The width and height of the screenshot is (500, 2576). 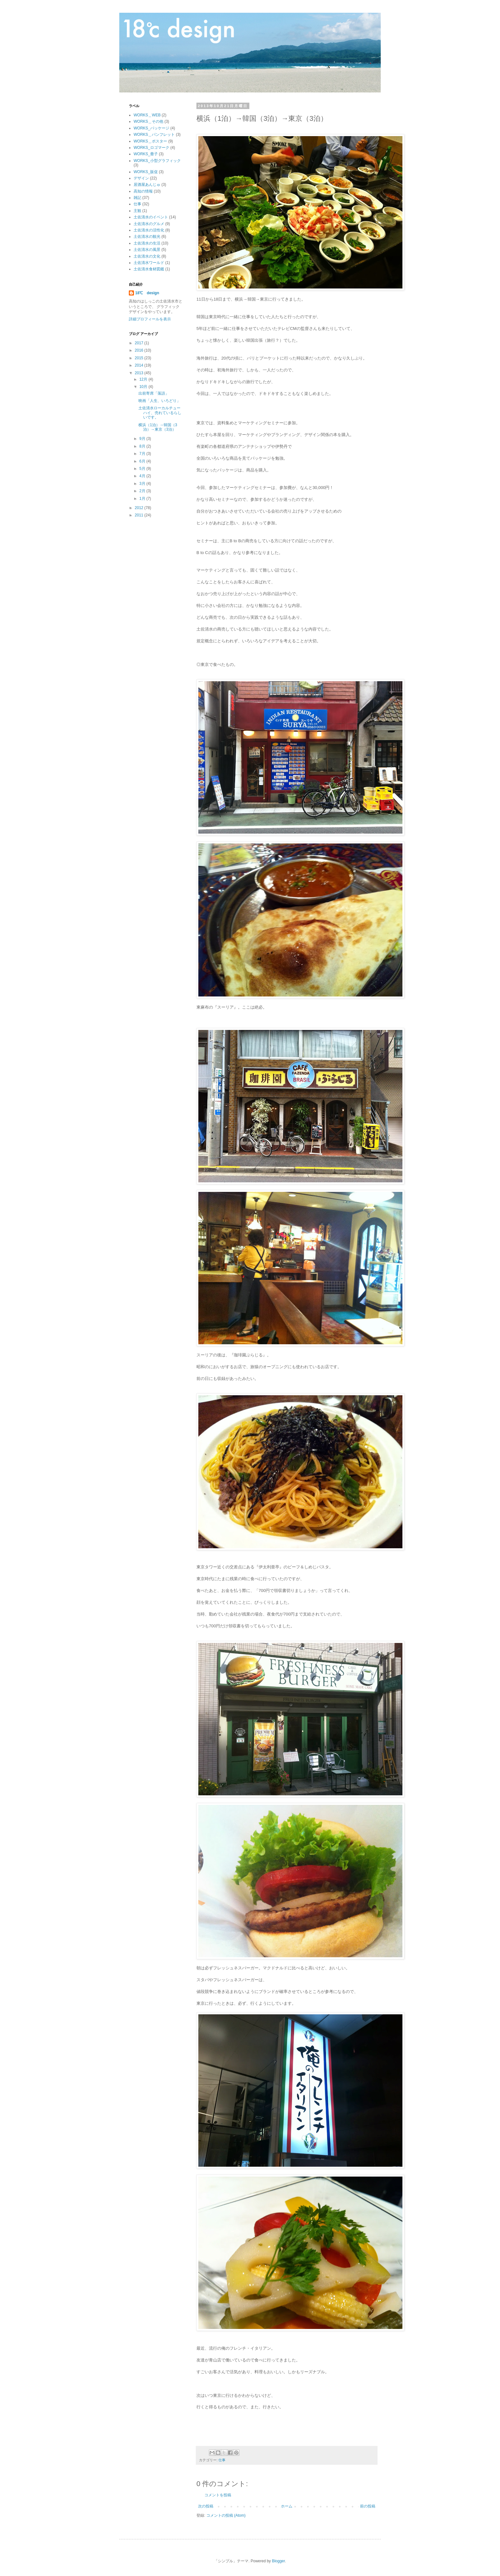 I want to click on 10月, so click(x=144, y=386).